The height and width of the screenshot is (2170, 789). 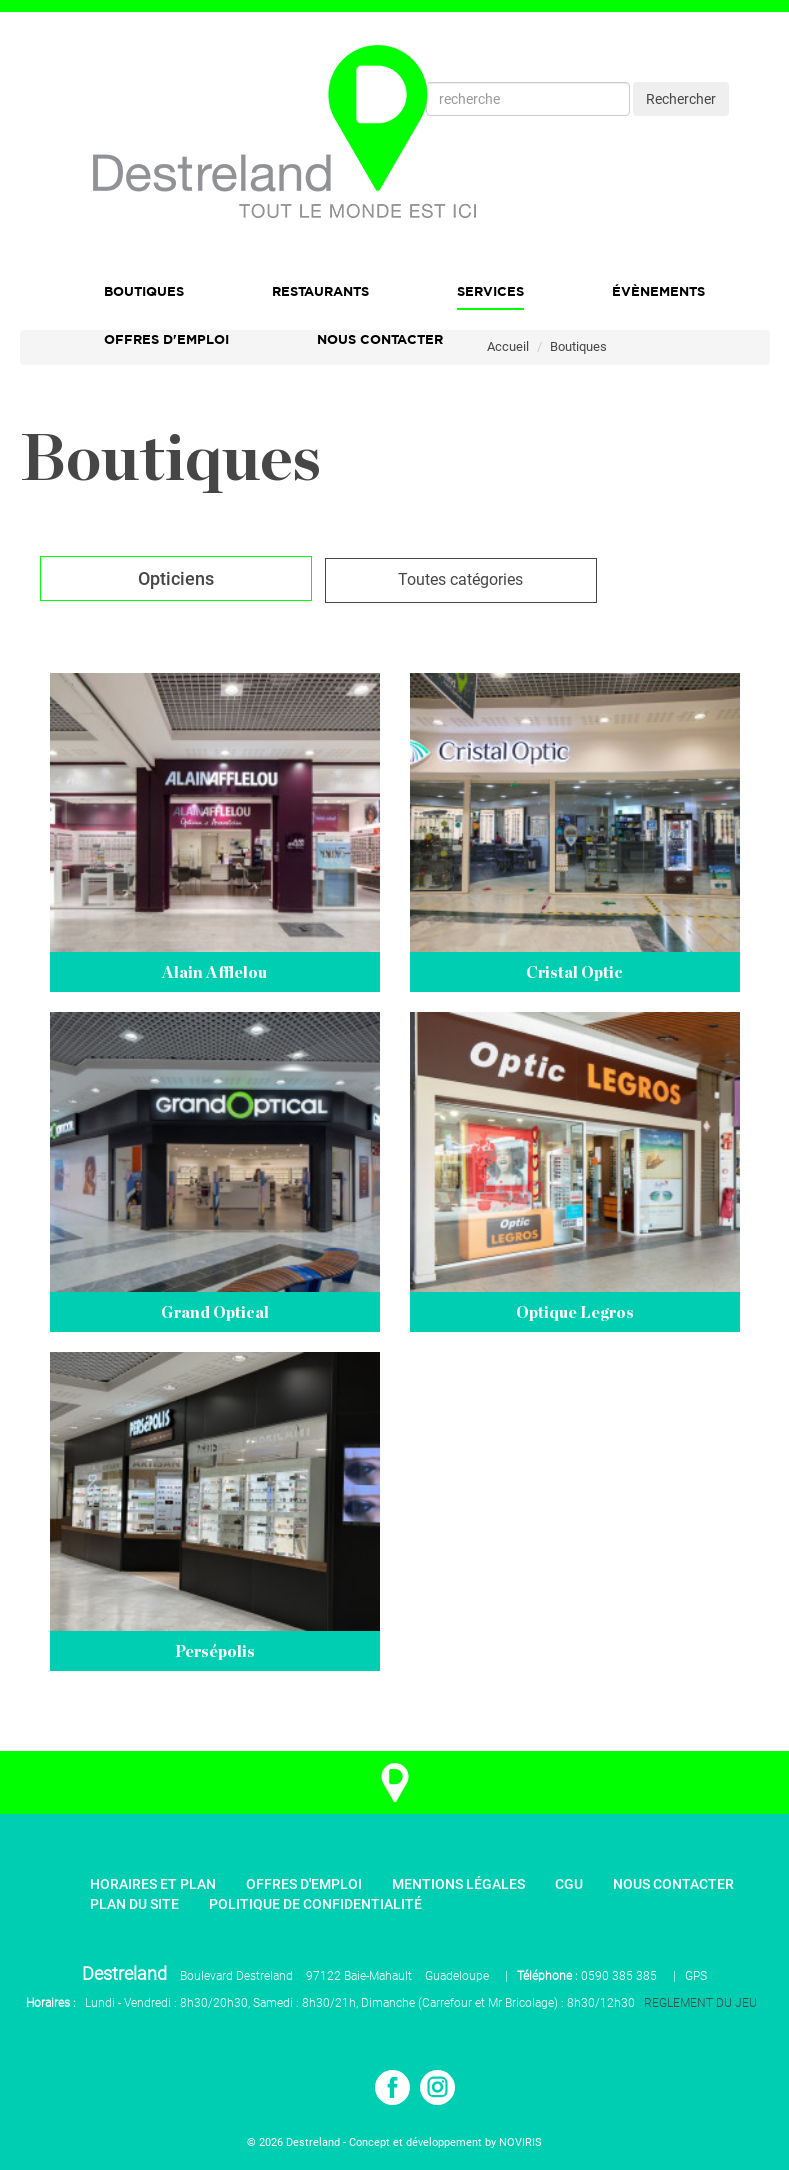 I want to click on Persépolis, so click(x=215, y=1652).